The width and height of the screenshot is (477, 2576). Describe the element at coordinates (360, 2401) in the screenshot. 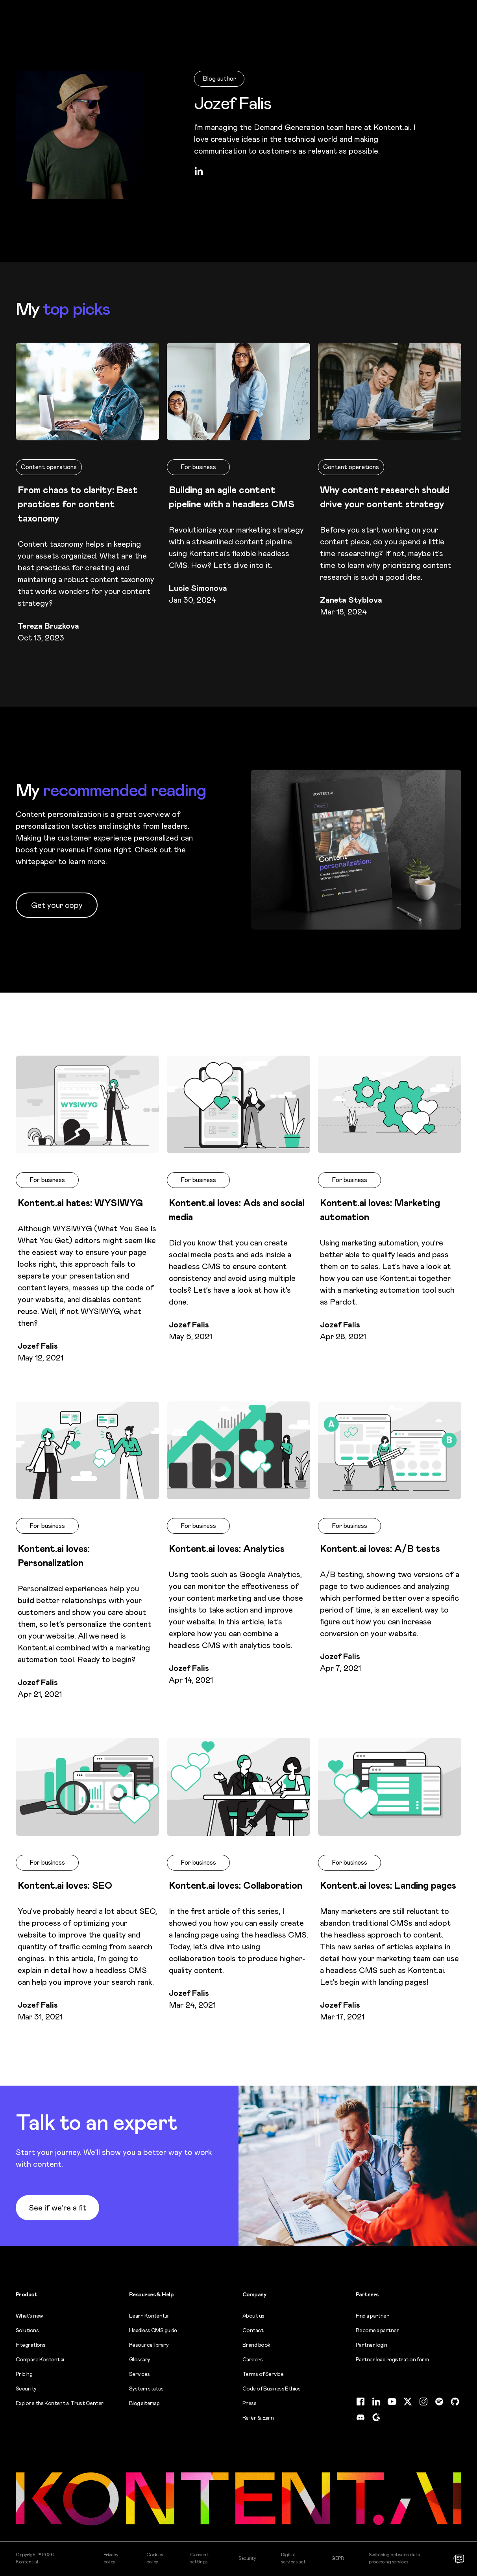

I see `[Facebook (opens in new tab)]` at that location.